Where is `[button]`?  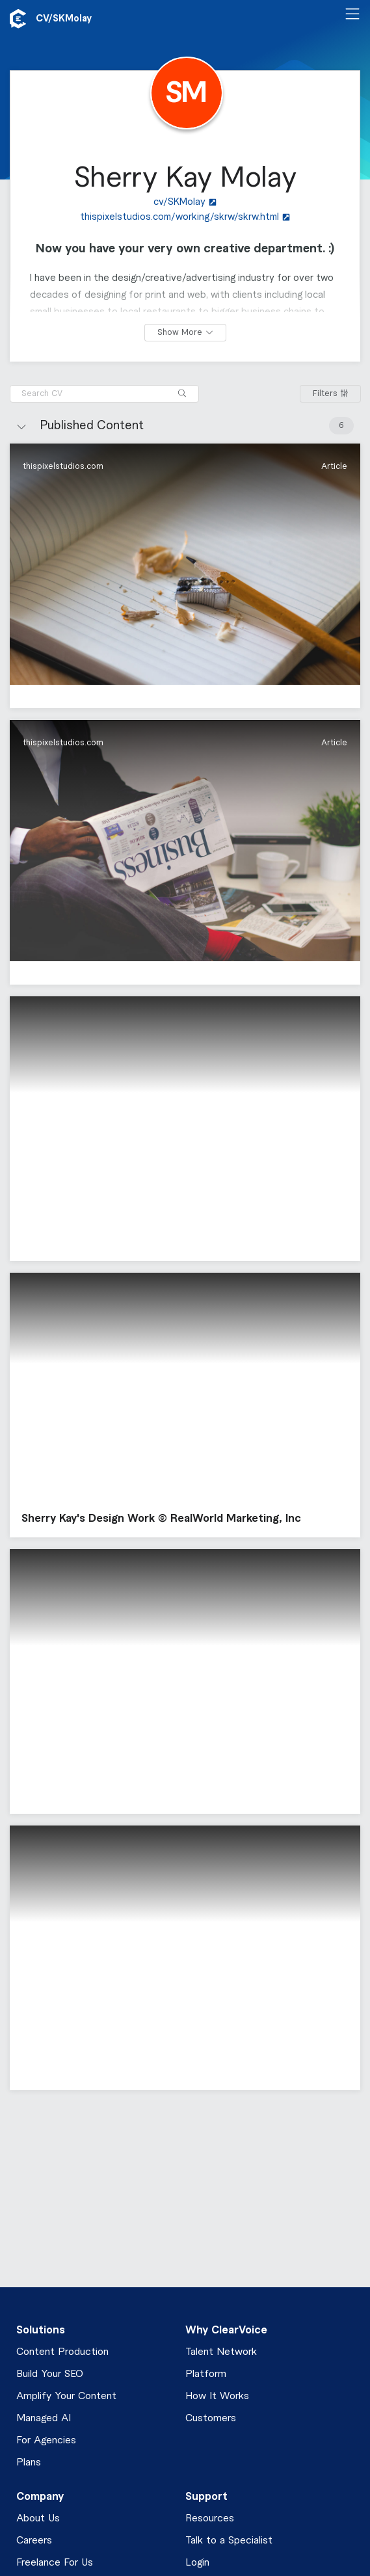 [button] is located at coordinates (185, 576).